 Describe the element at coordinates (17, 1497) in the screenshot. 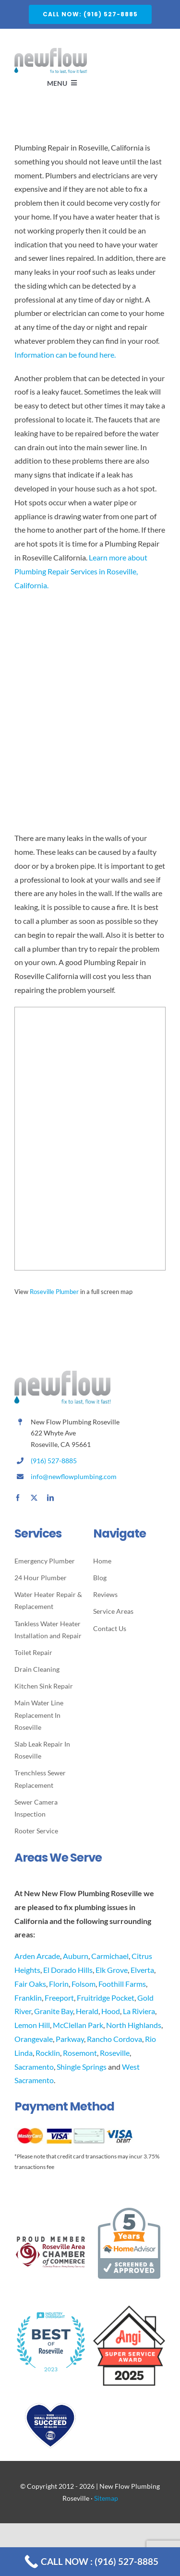

I see `[facebook]` at that location.